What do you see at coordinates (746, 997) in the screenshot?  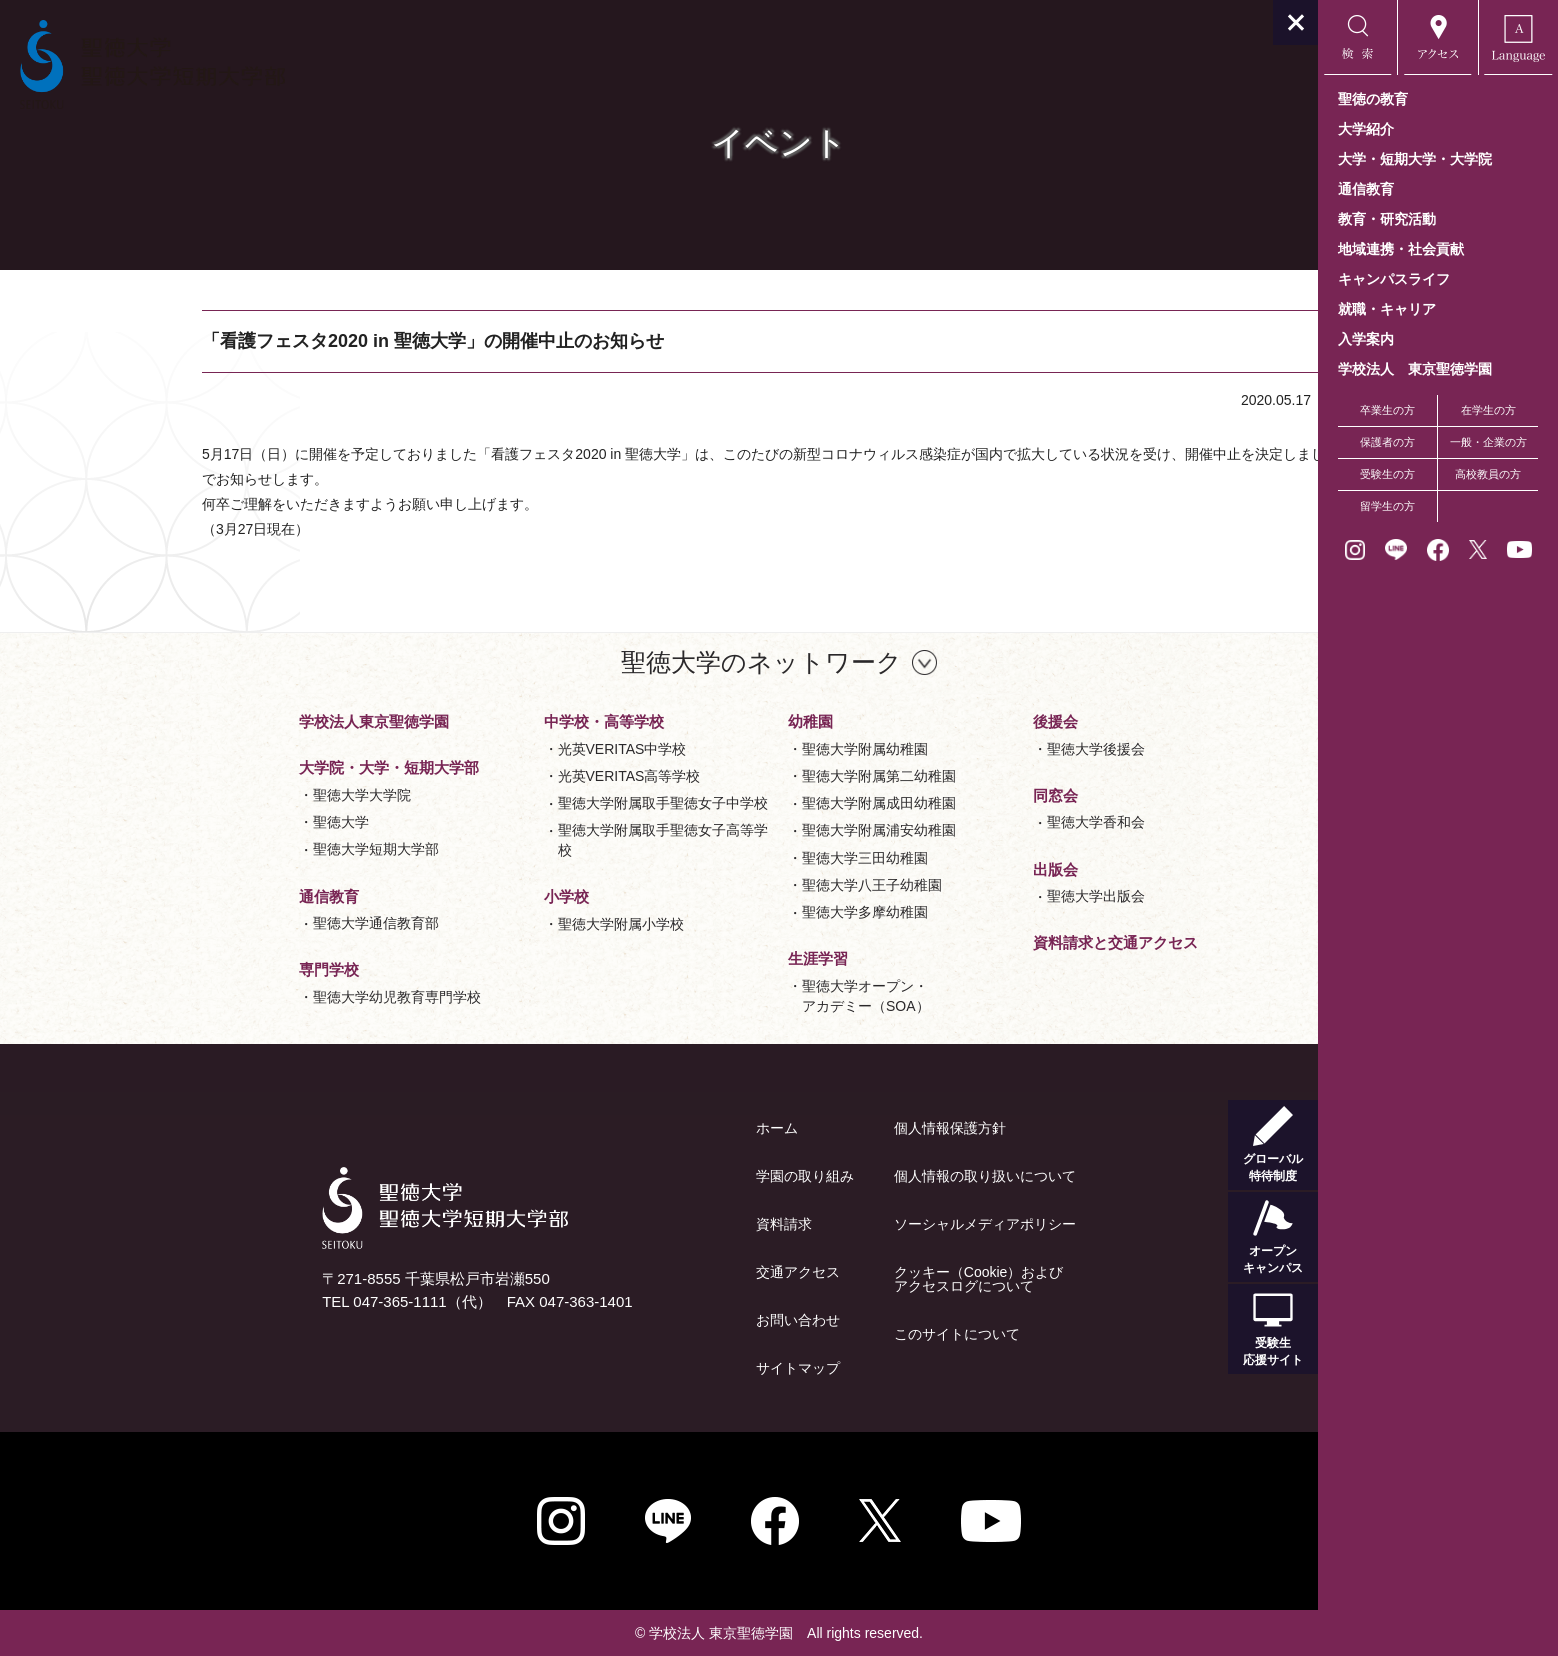 I see `聖徳大学オープン・` at bounding box center [746, 997].